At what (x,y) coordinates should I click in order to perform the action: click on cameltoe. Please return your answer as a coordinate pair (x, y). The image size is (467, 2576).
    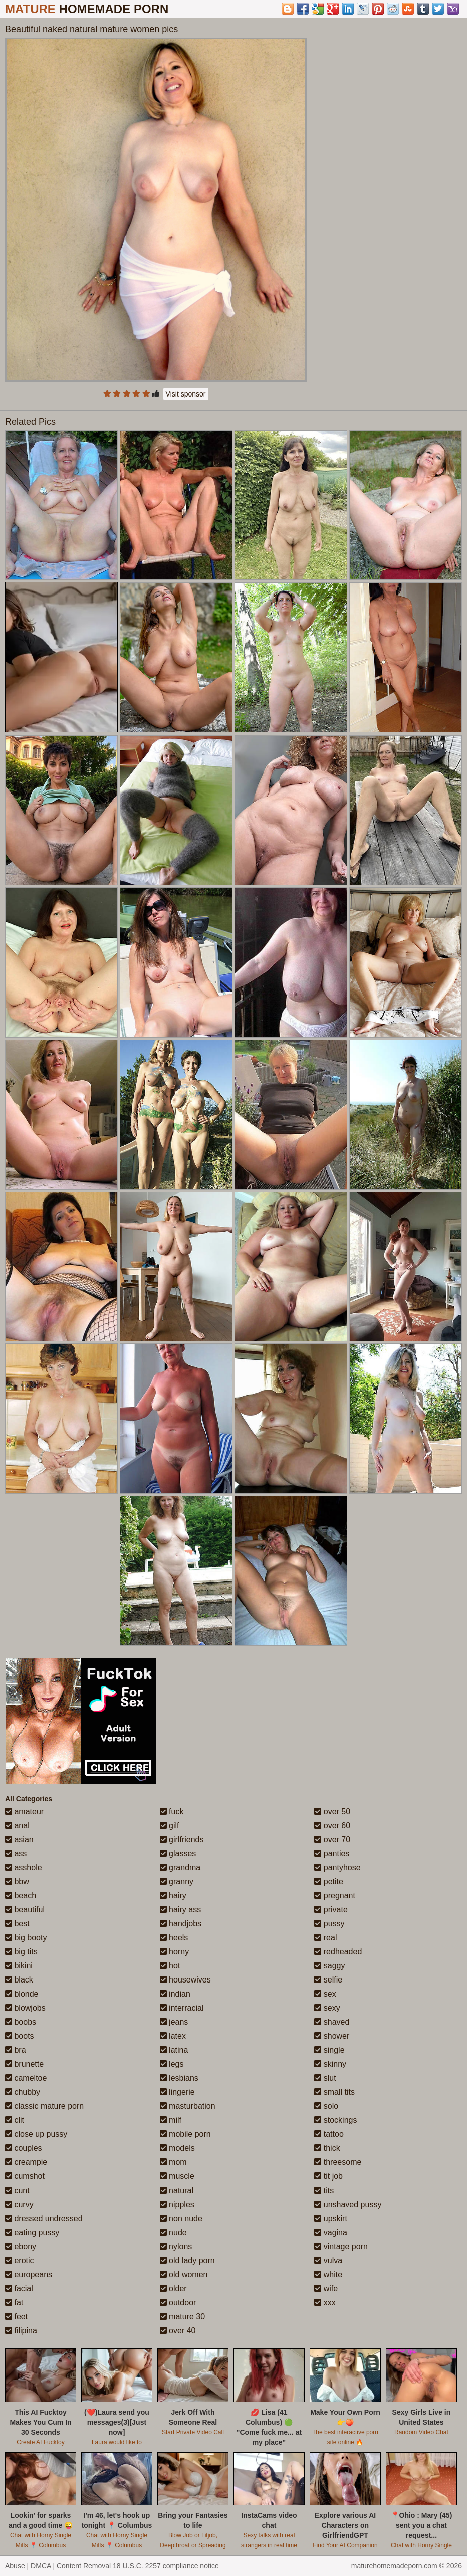
    Looking at the image, I should click on (26, 2078).